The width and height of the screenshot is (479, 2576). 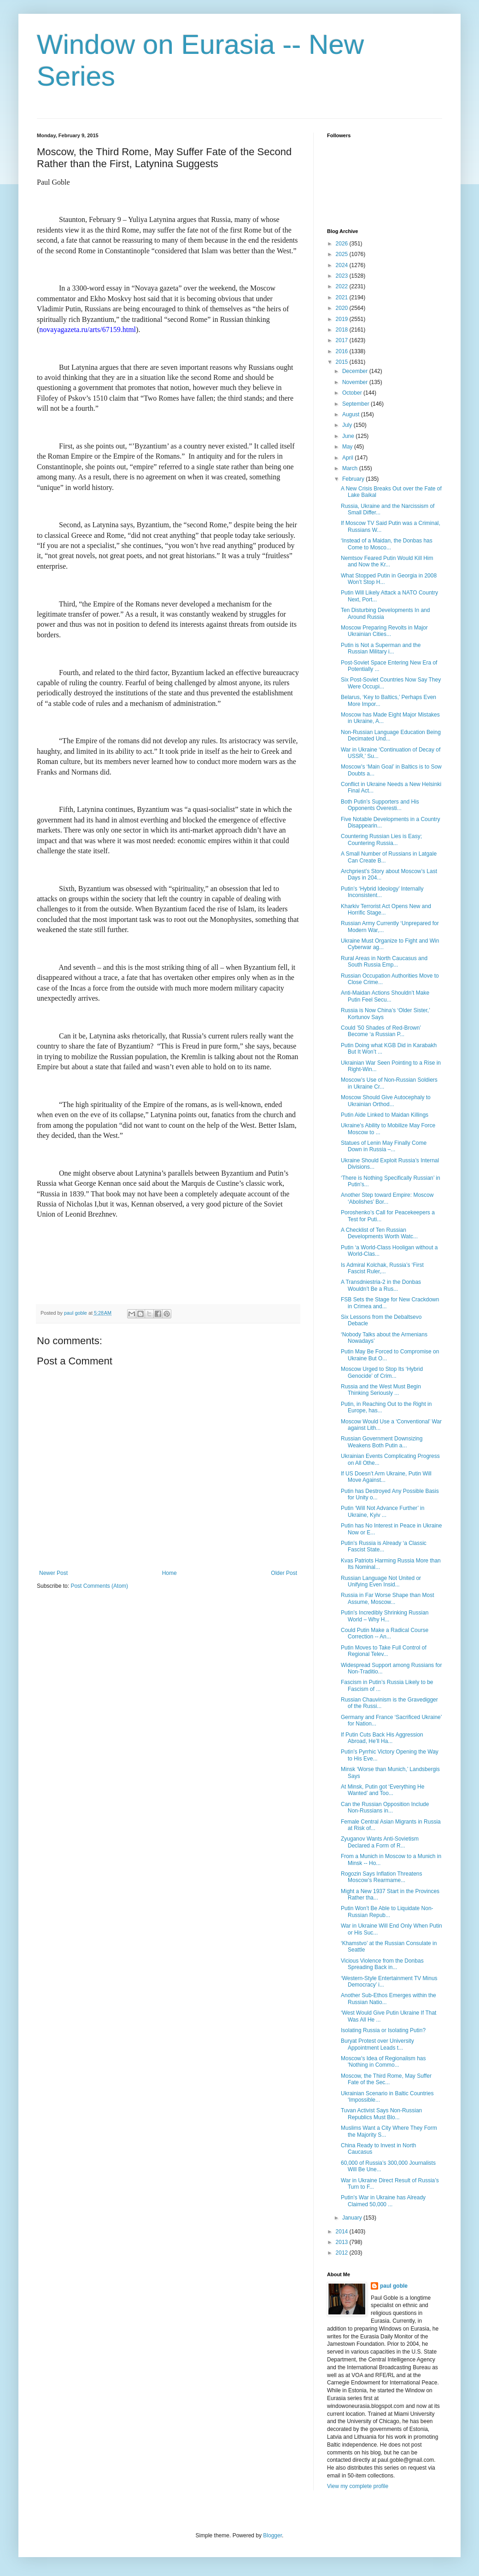 What do you see at coordinates (354, 479) in the screenshot?
I see `February` at bounding box center [354, 479].